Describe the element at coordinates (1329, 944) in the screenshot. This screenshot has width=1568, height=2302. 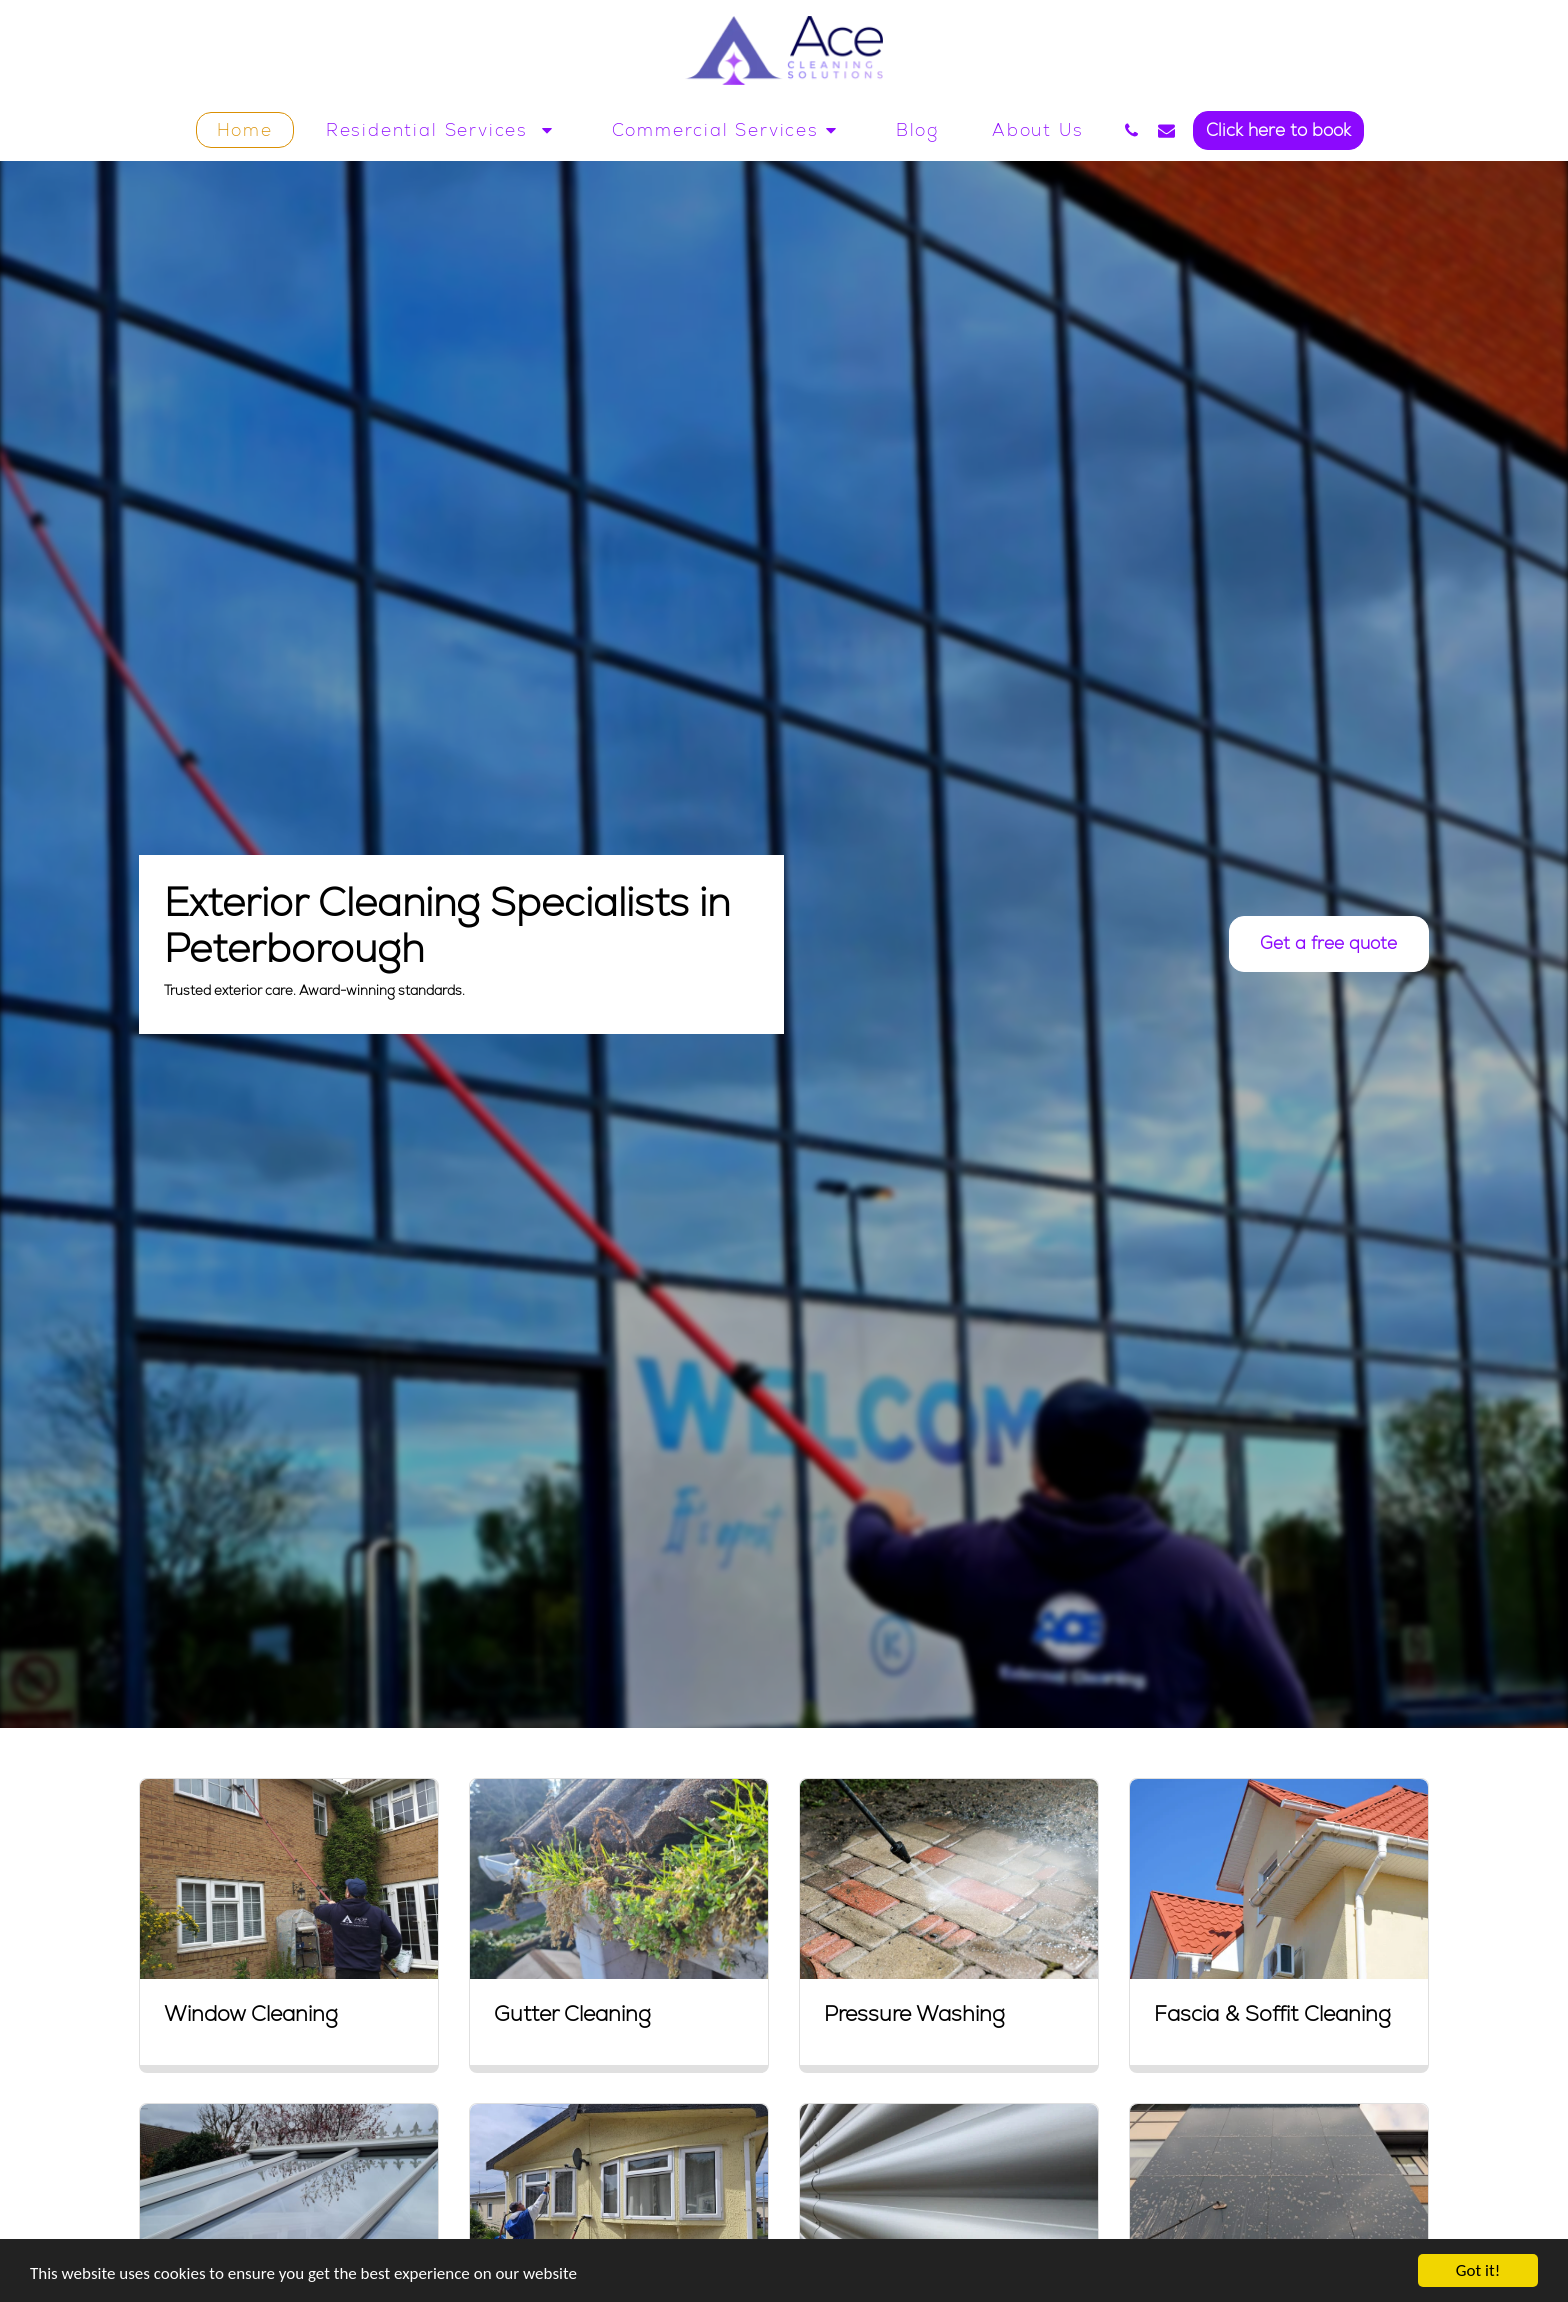
I see `[Get a free quote]` at that location.